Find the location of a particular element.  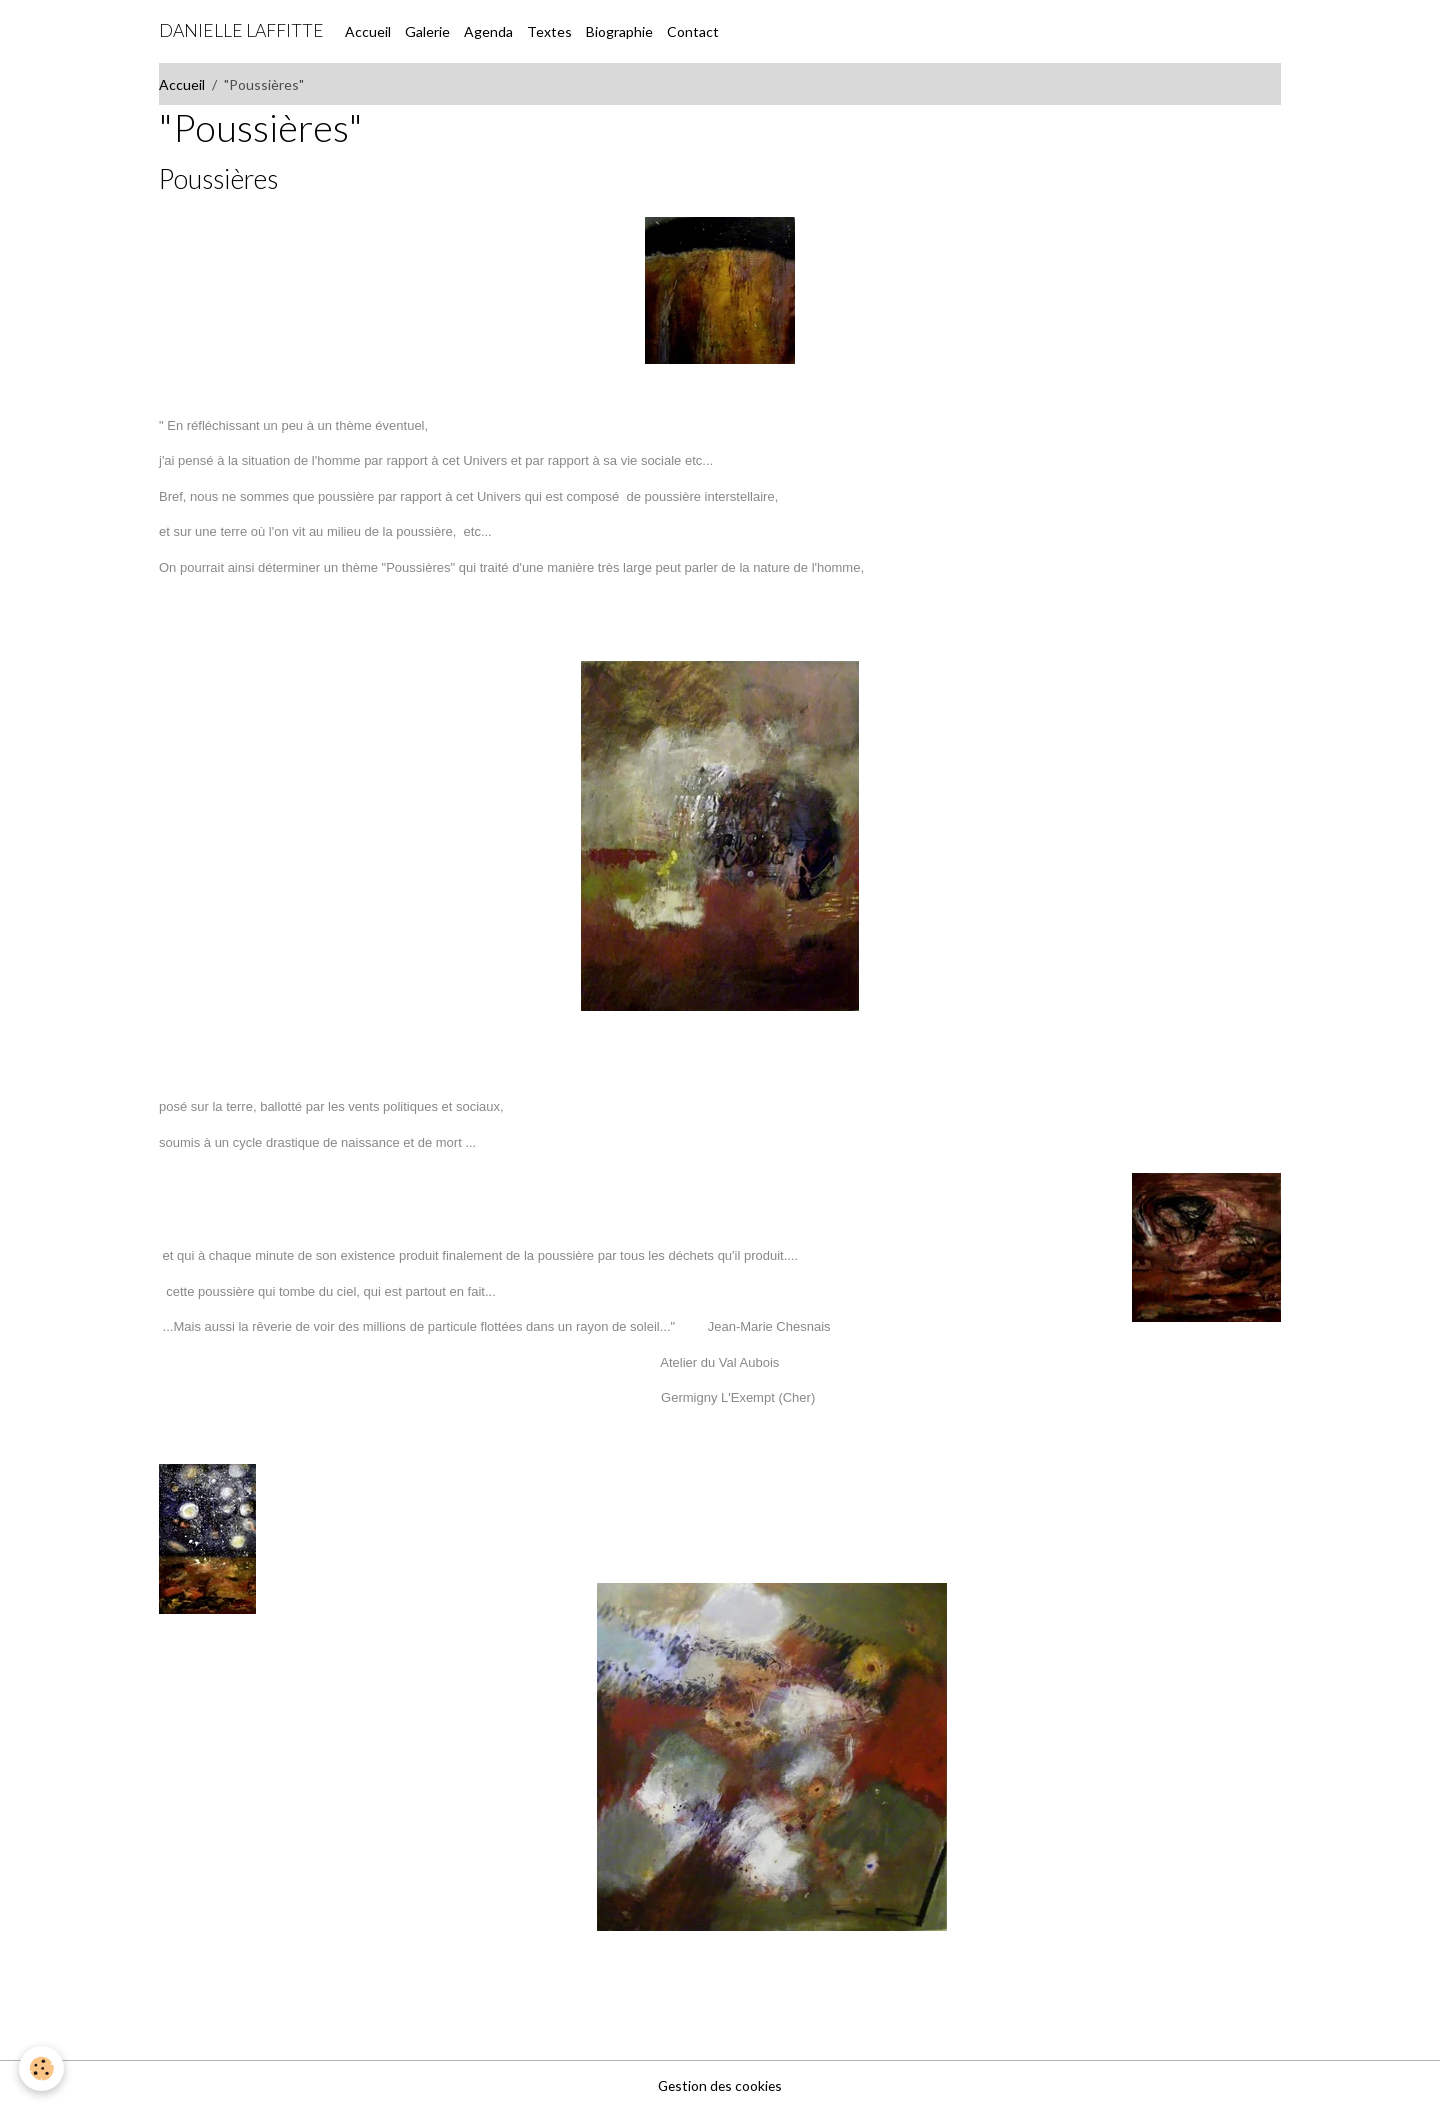

[Cookies] is located at coordinates (42, 2068).